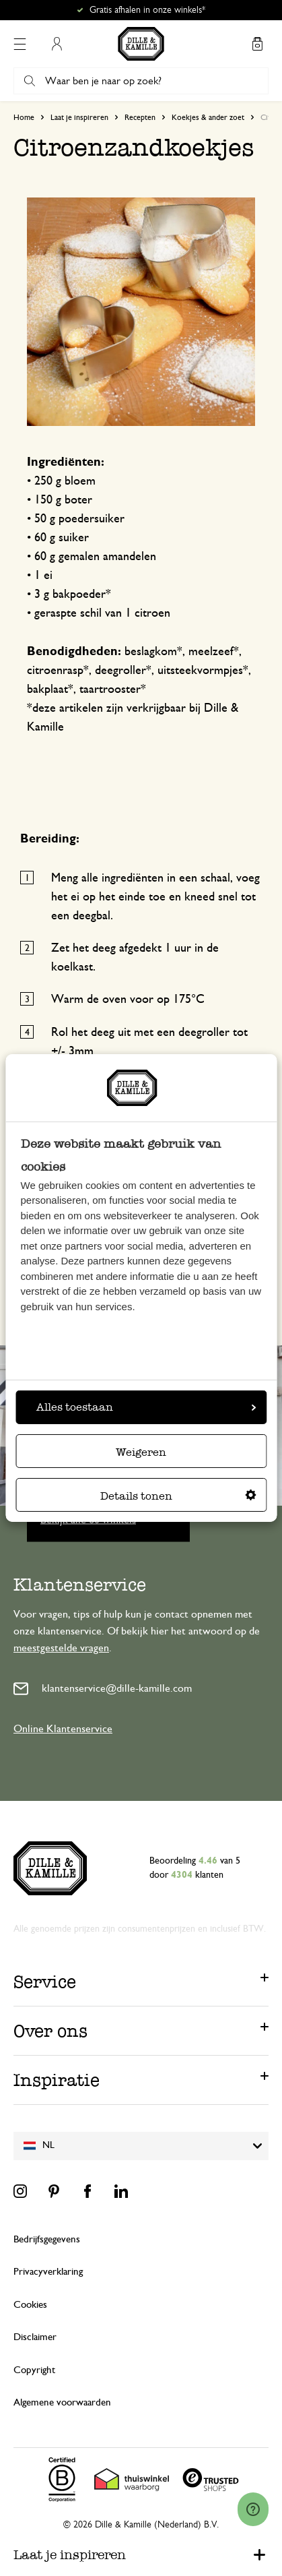 Image resolution: width=282 pixels, height=2576 pixels. What do you see at coordinates (56, 43) in the screenshot?
I see `Mijn account` at bounding box center [56, 43].